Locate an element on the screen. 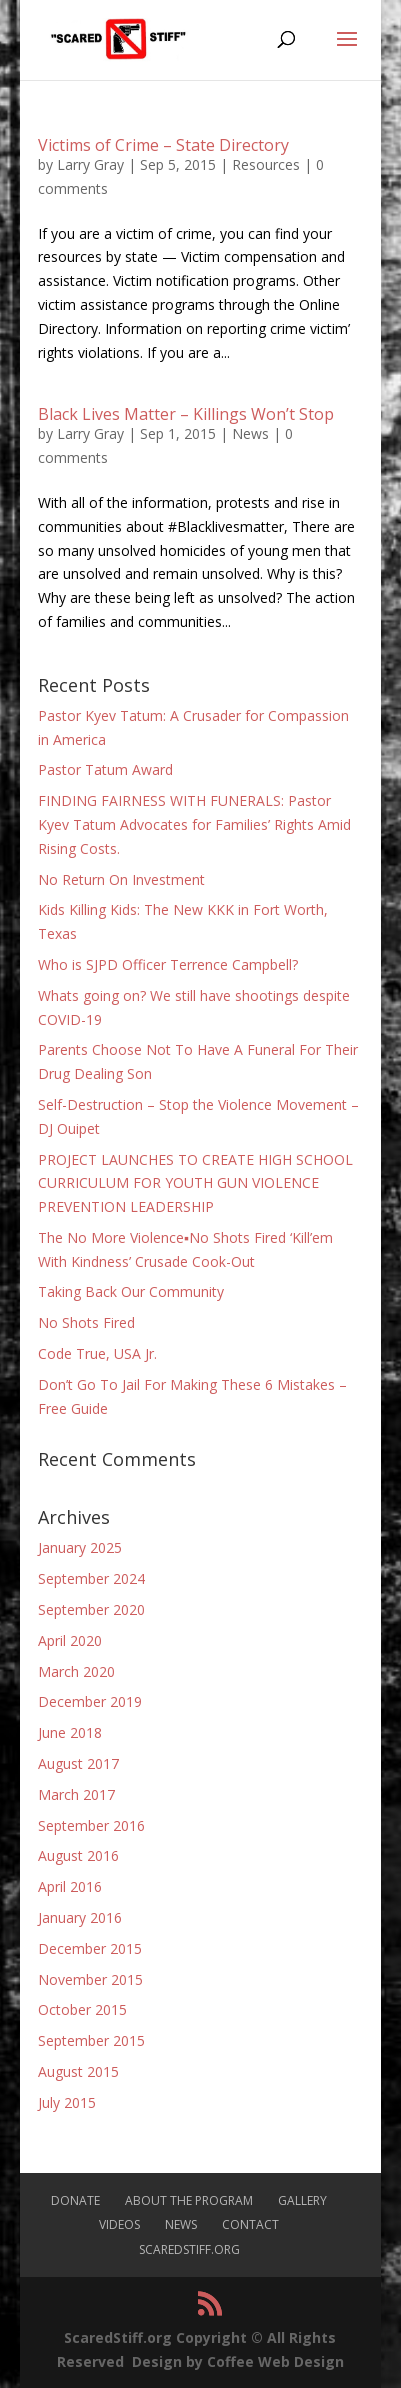  April 2016 is located at coordinates (70, 1886).